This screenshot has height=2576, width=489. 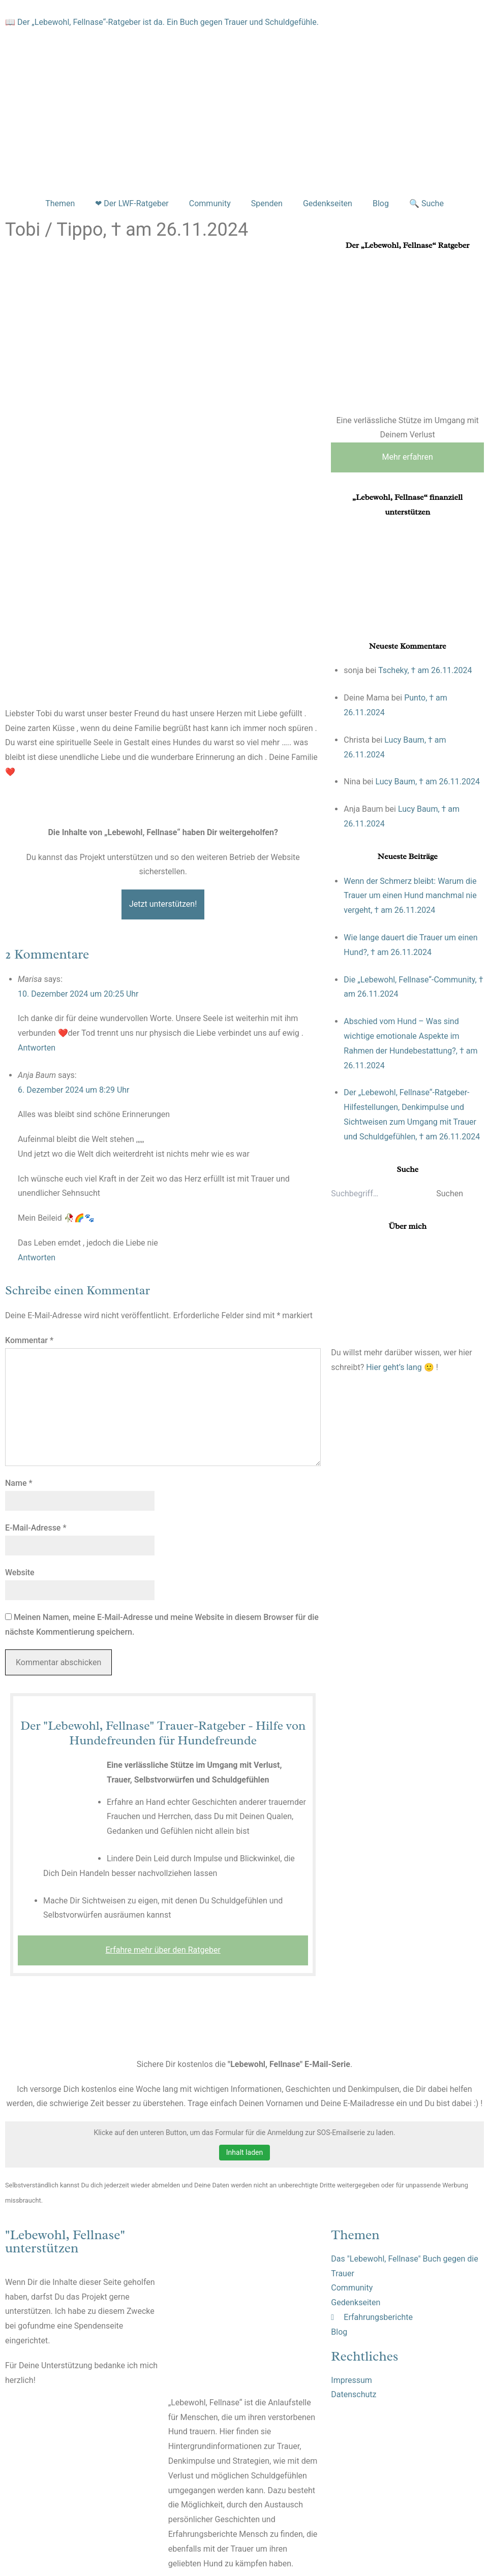 I want to click on E-Mail-Adresse, so click(x=36, y=1528).